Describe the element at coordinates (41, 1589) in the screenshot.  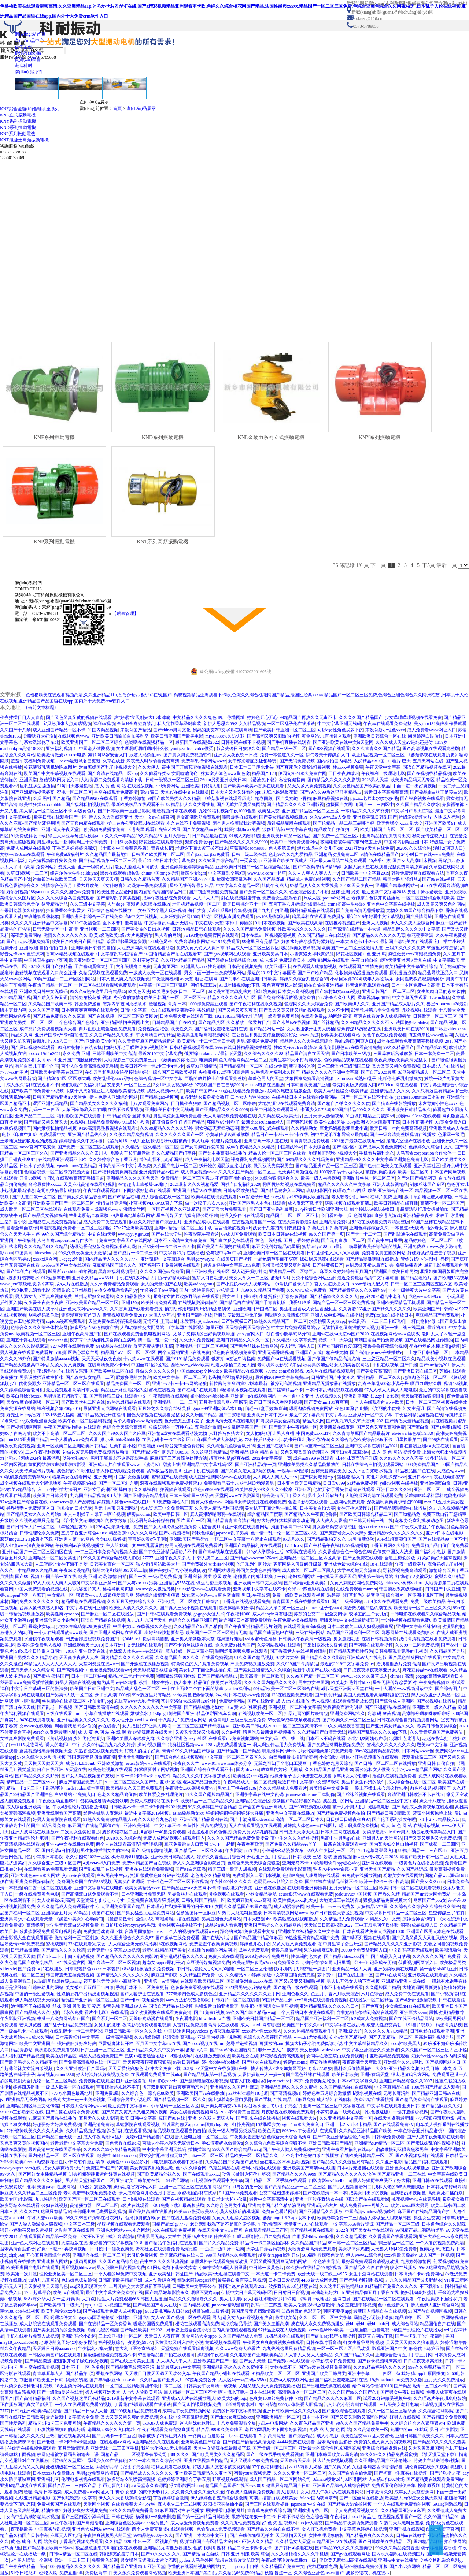
I see `中国人免费观看的视频在线` at that location.